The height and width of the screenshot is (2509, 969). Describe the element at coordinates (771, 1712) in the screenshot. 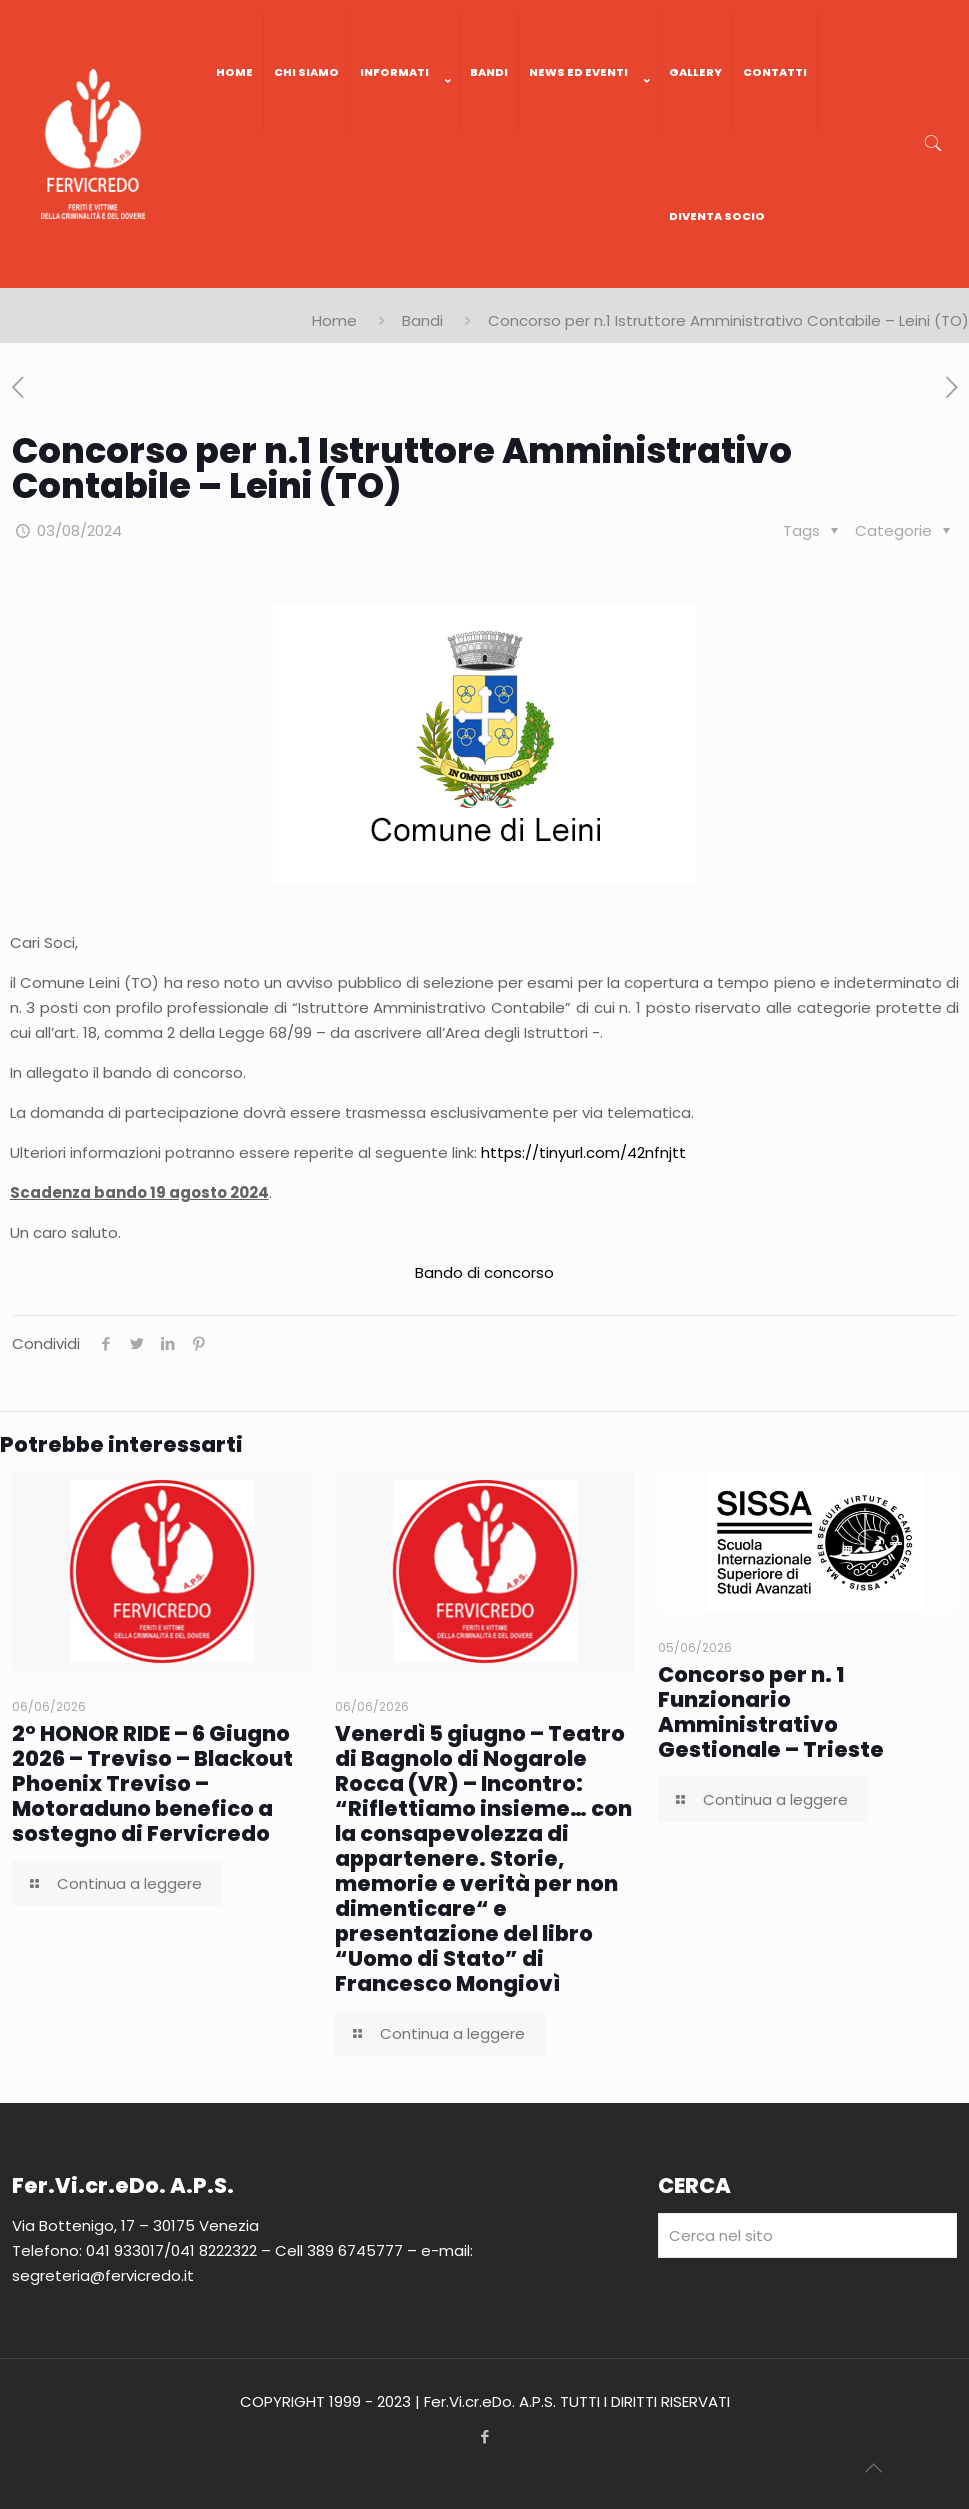

I see `Concorso per n. 1 Funzionario Amministrativo Gestionale – Trieste` at that location.